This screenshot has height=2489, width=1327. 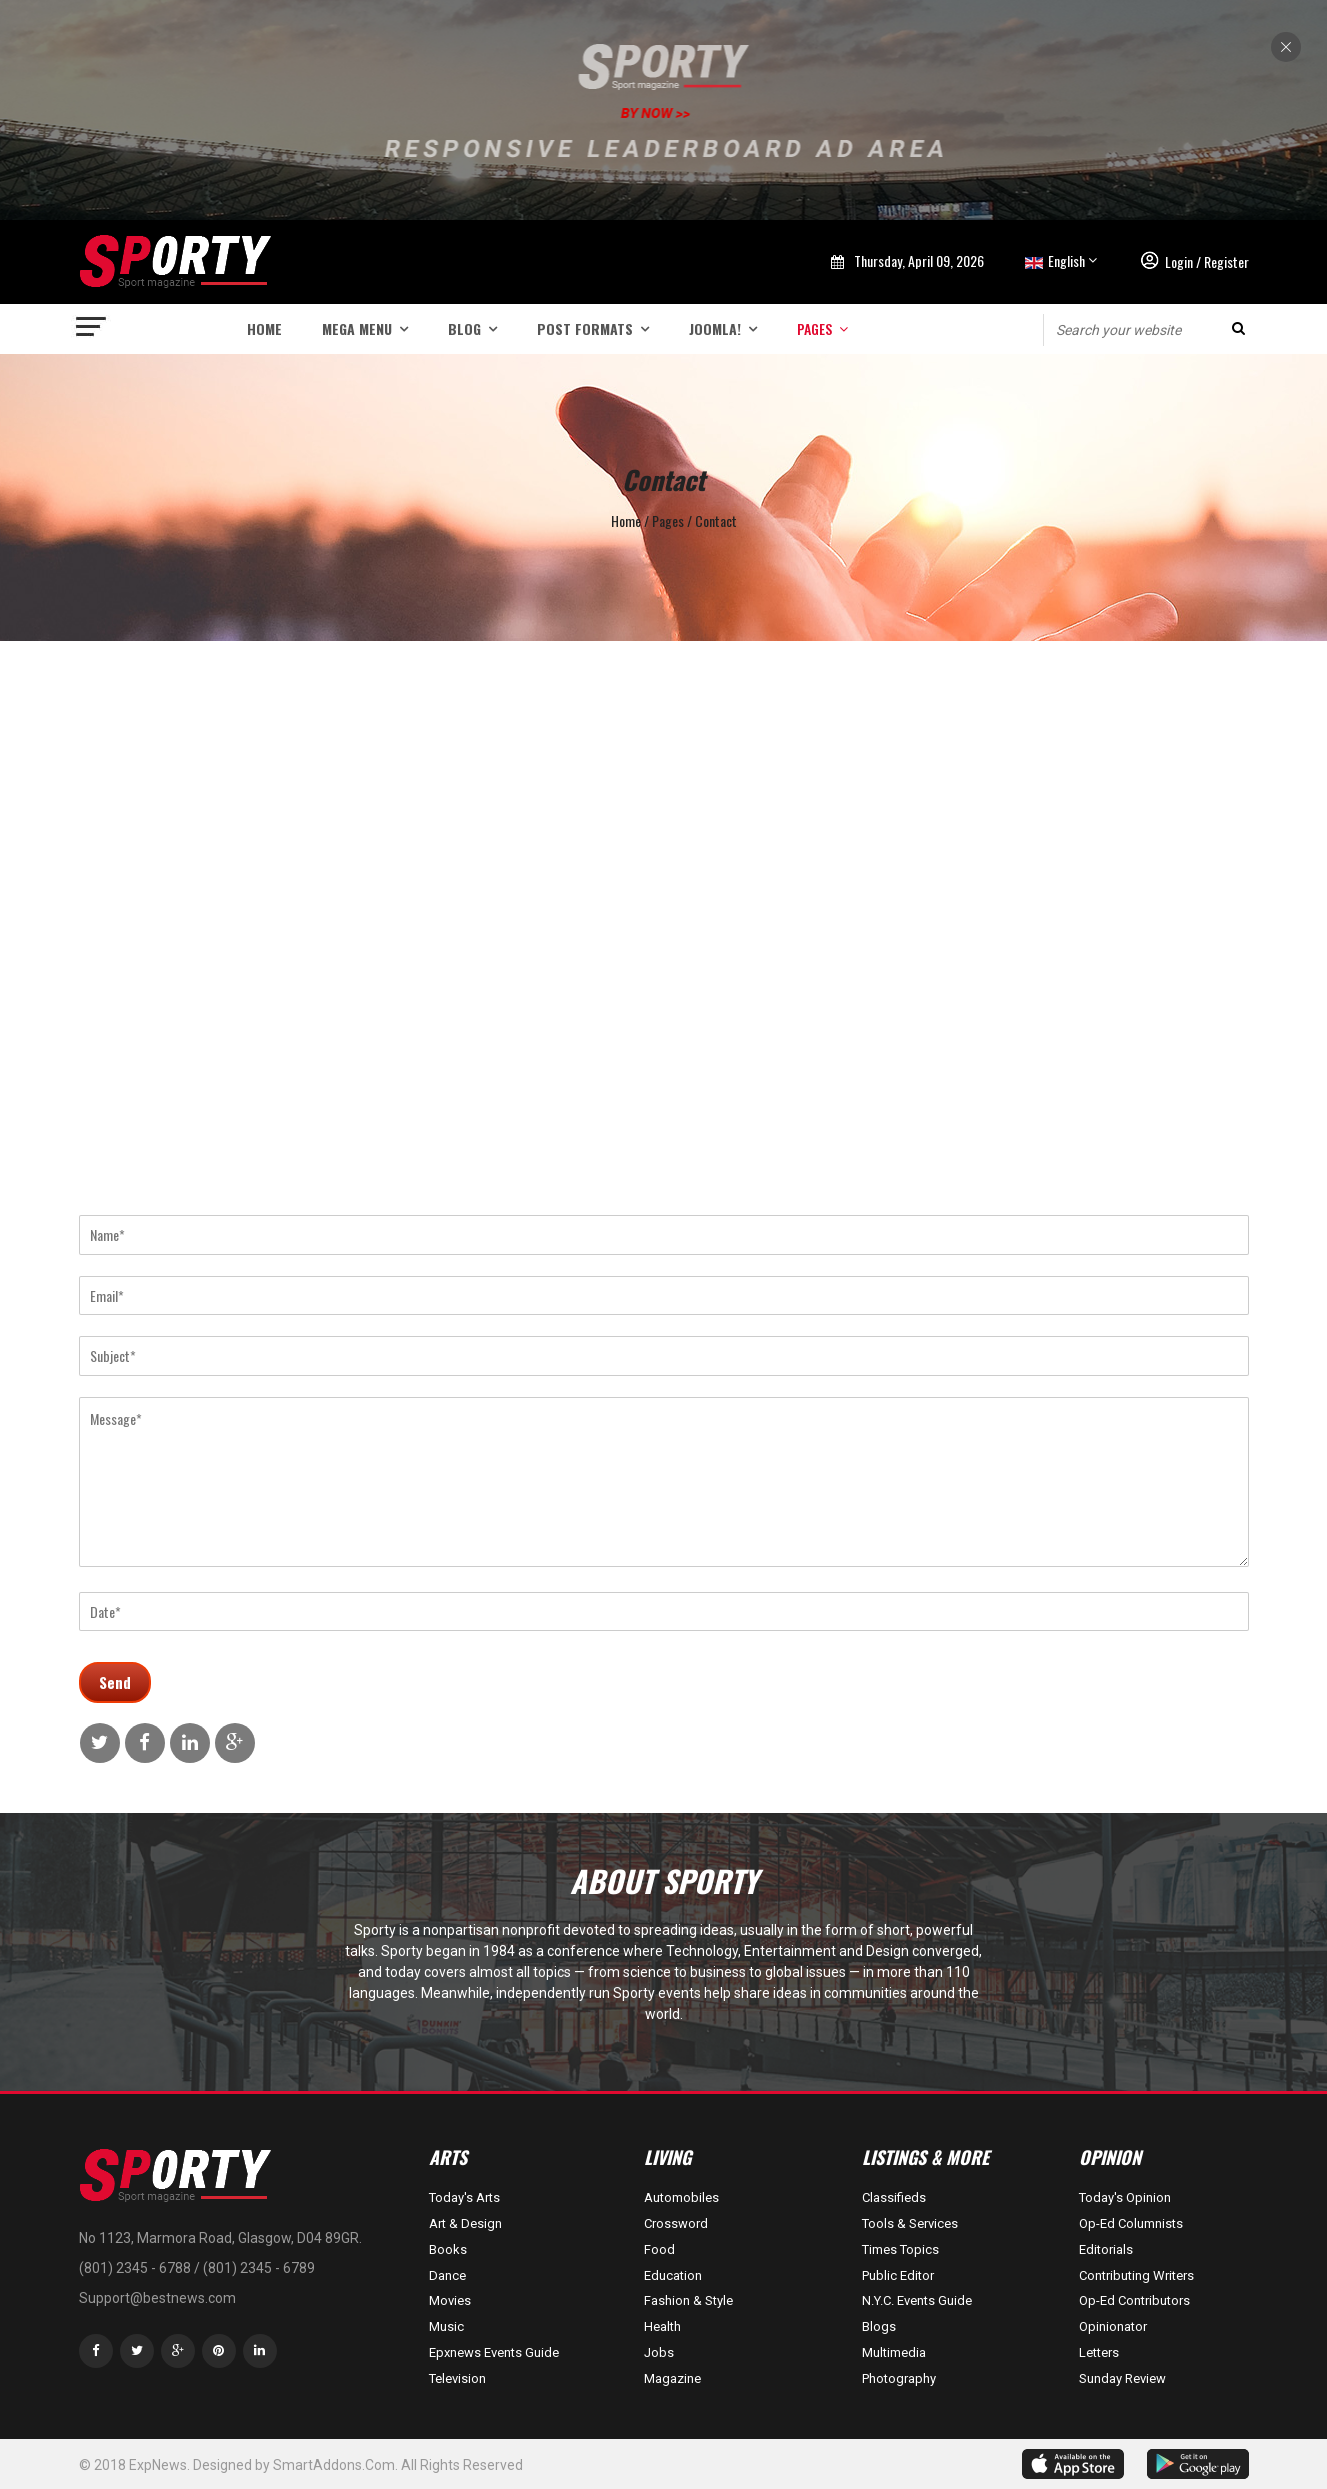 I want to click on Music, so click(x=446, y=2326).